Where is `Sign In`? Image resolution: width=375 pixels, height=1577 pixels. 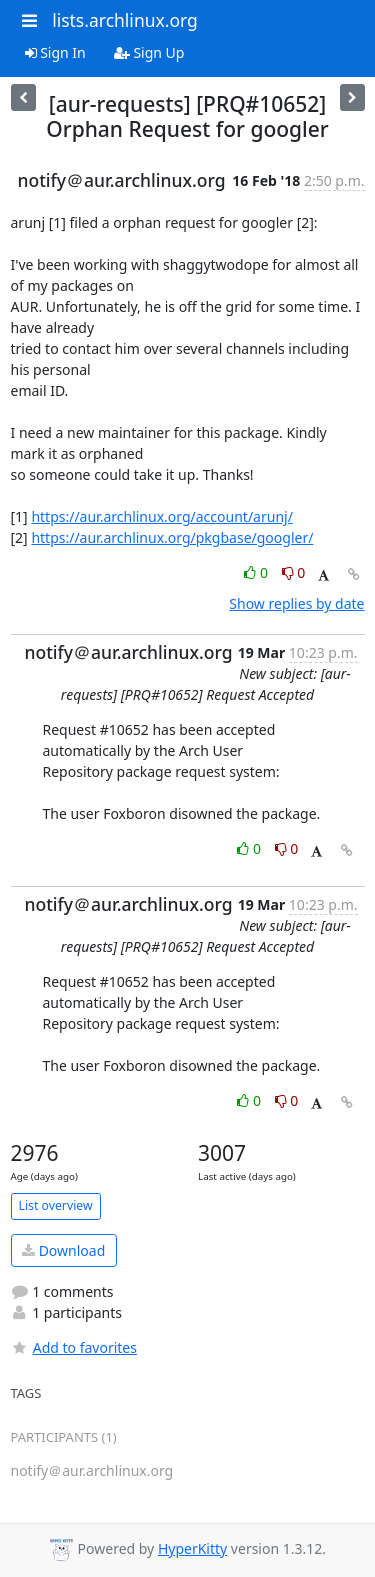
Sign In is located at coordinates (55, 52).